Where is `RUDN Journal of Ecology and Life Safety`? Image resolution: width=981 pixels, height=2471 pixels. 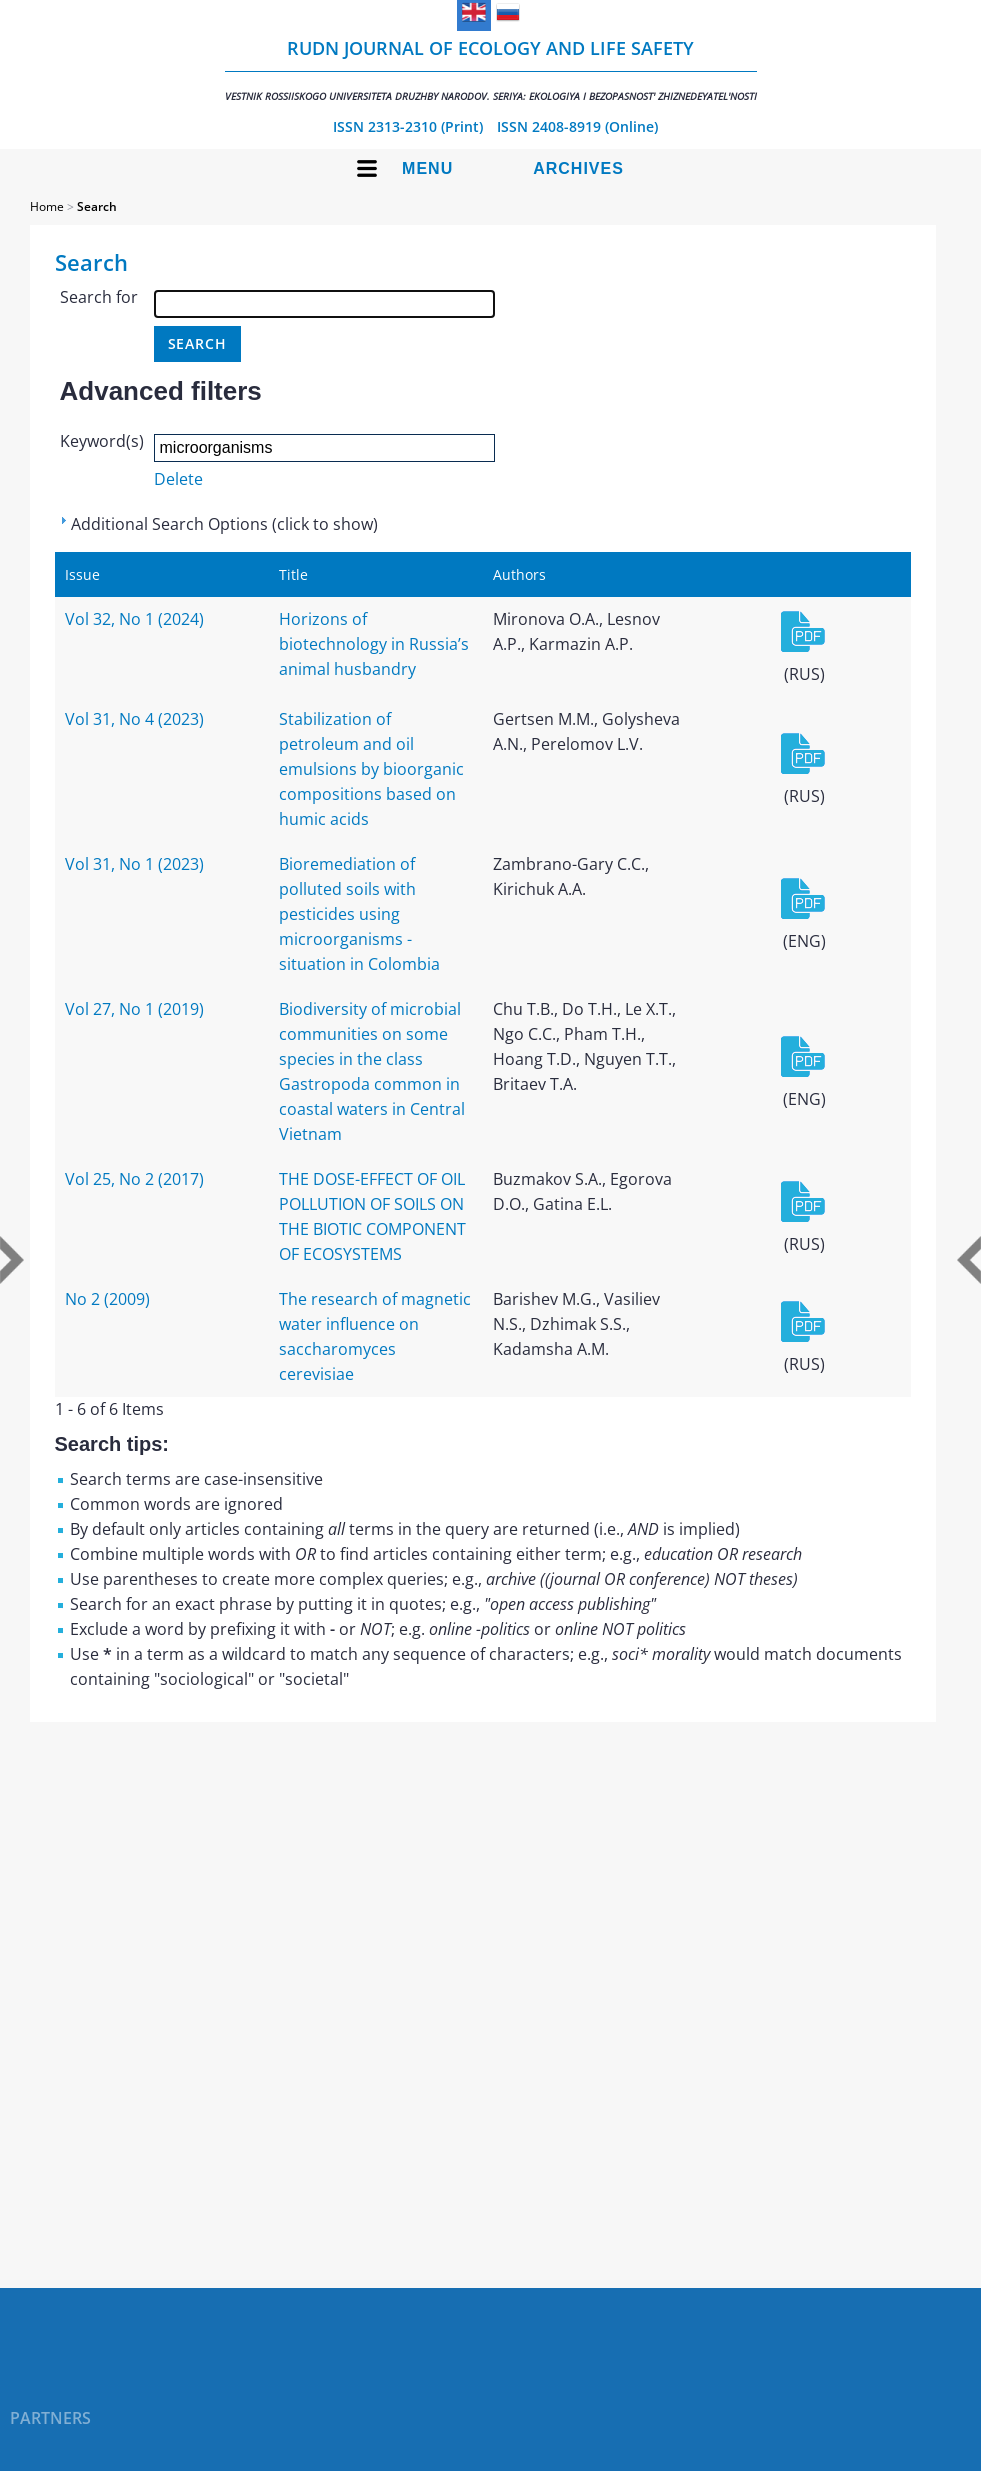 RUDN Journal of Ecology and Life Safety is located at coordinates (491, 69).